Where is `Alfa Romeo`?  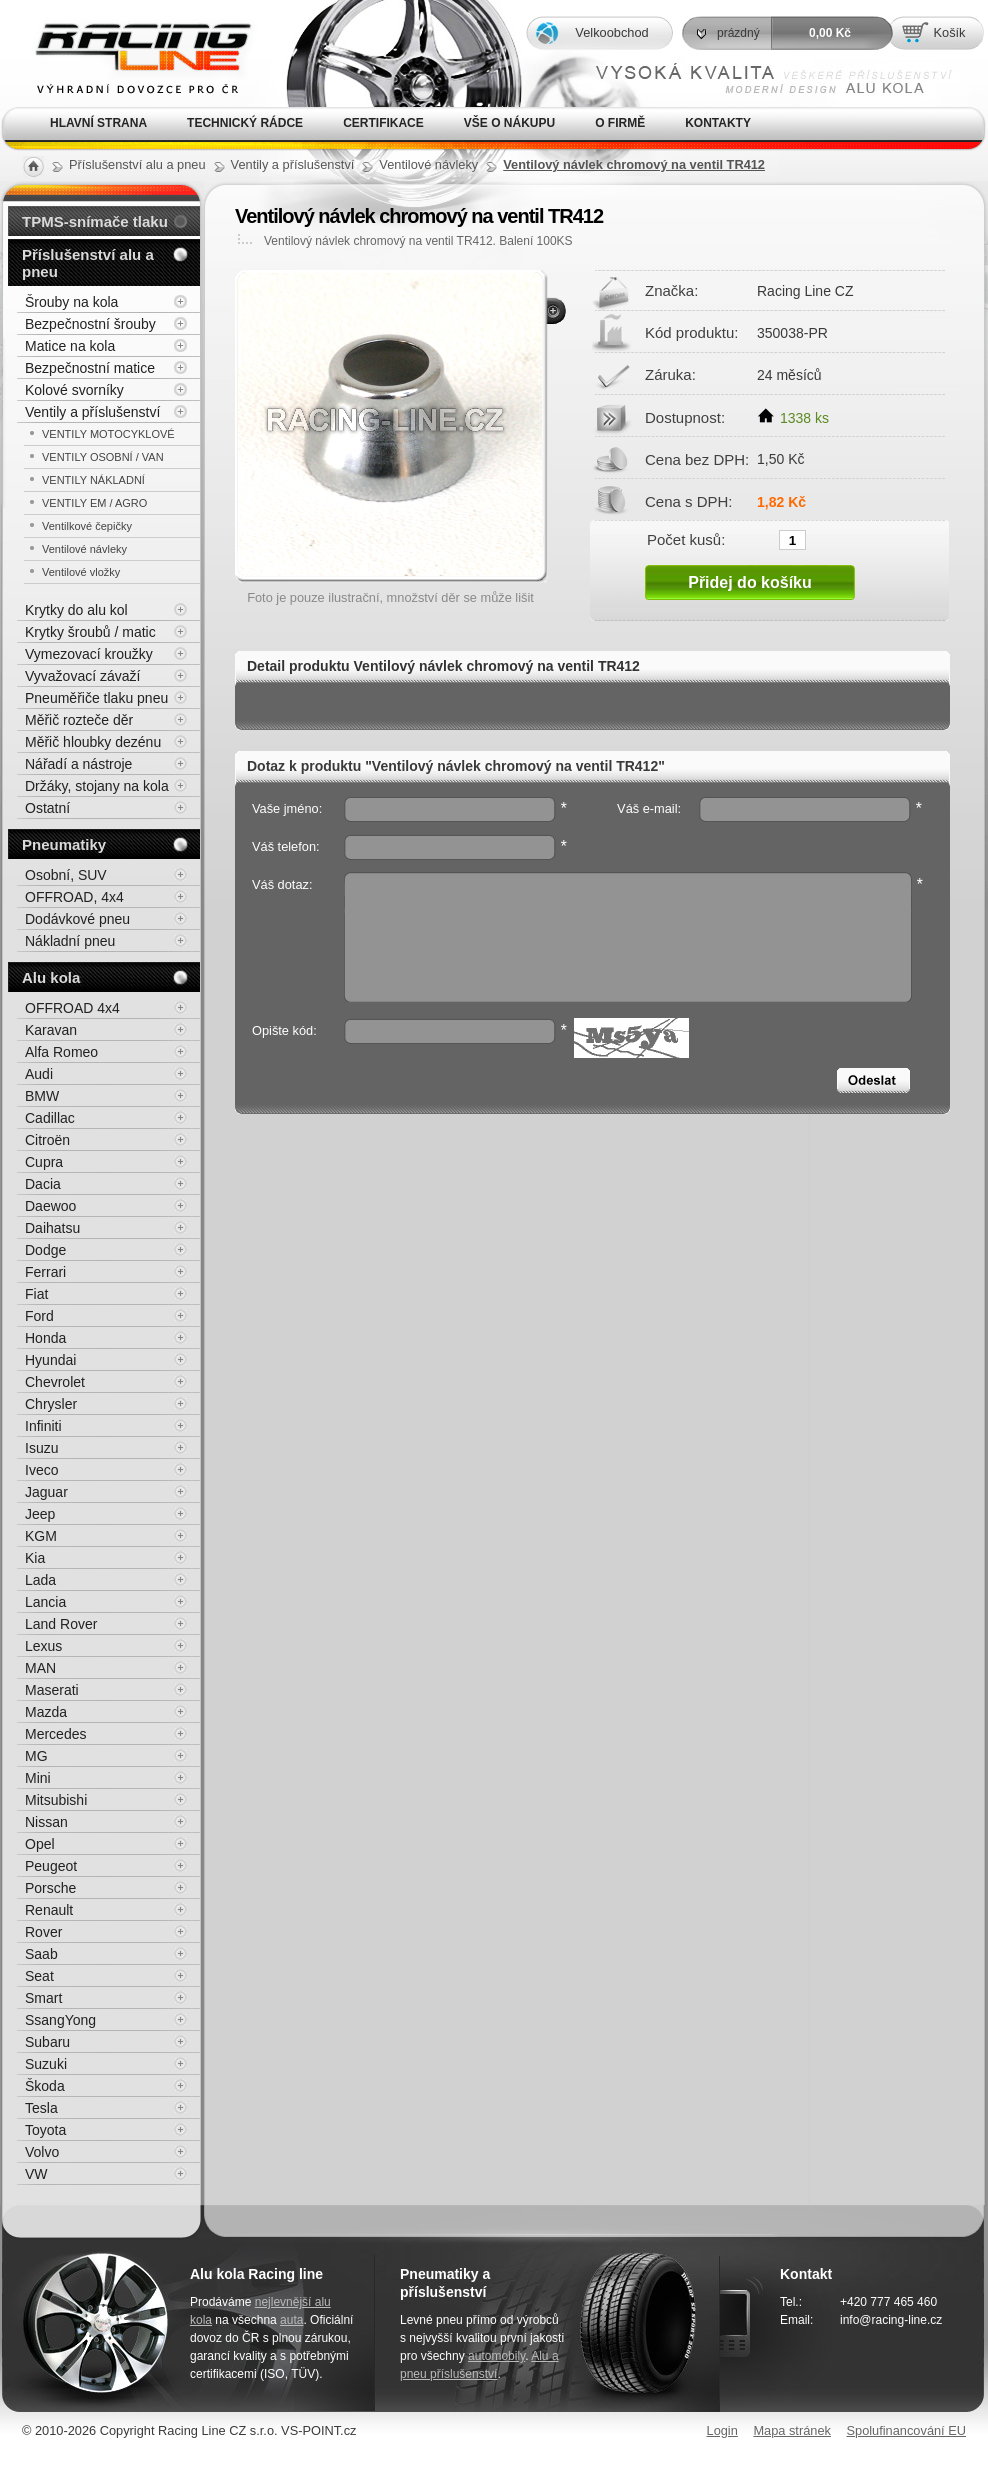
Alfa Romeo is located at coordinates (61, 1052).